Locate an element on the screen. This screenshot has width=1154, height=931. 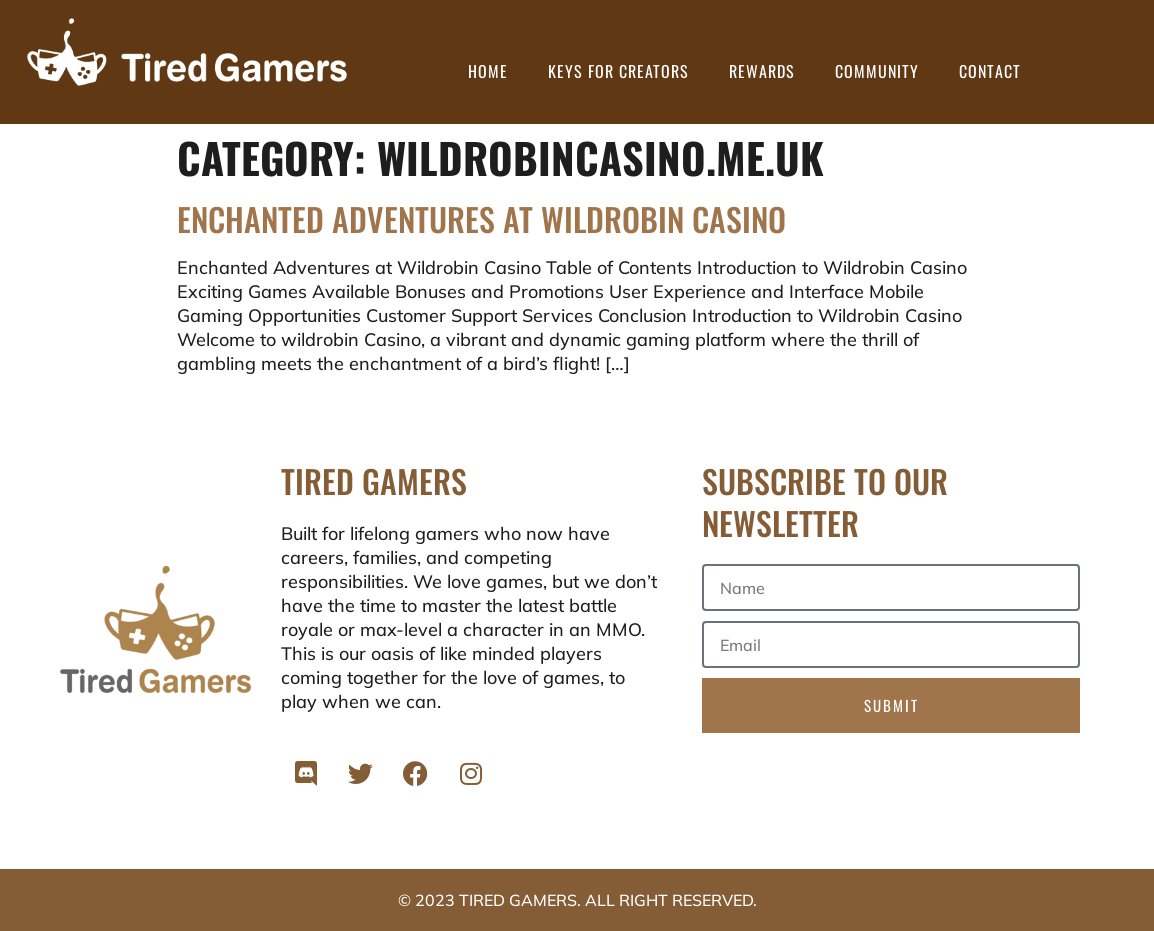
Contact is located at coordinates (990, 71).